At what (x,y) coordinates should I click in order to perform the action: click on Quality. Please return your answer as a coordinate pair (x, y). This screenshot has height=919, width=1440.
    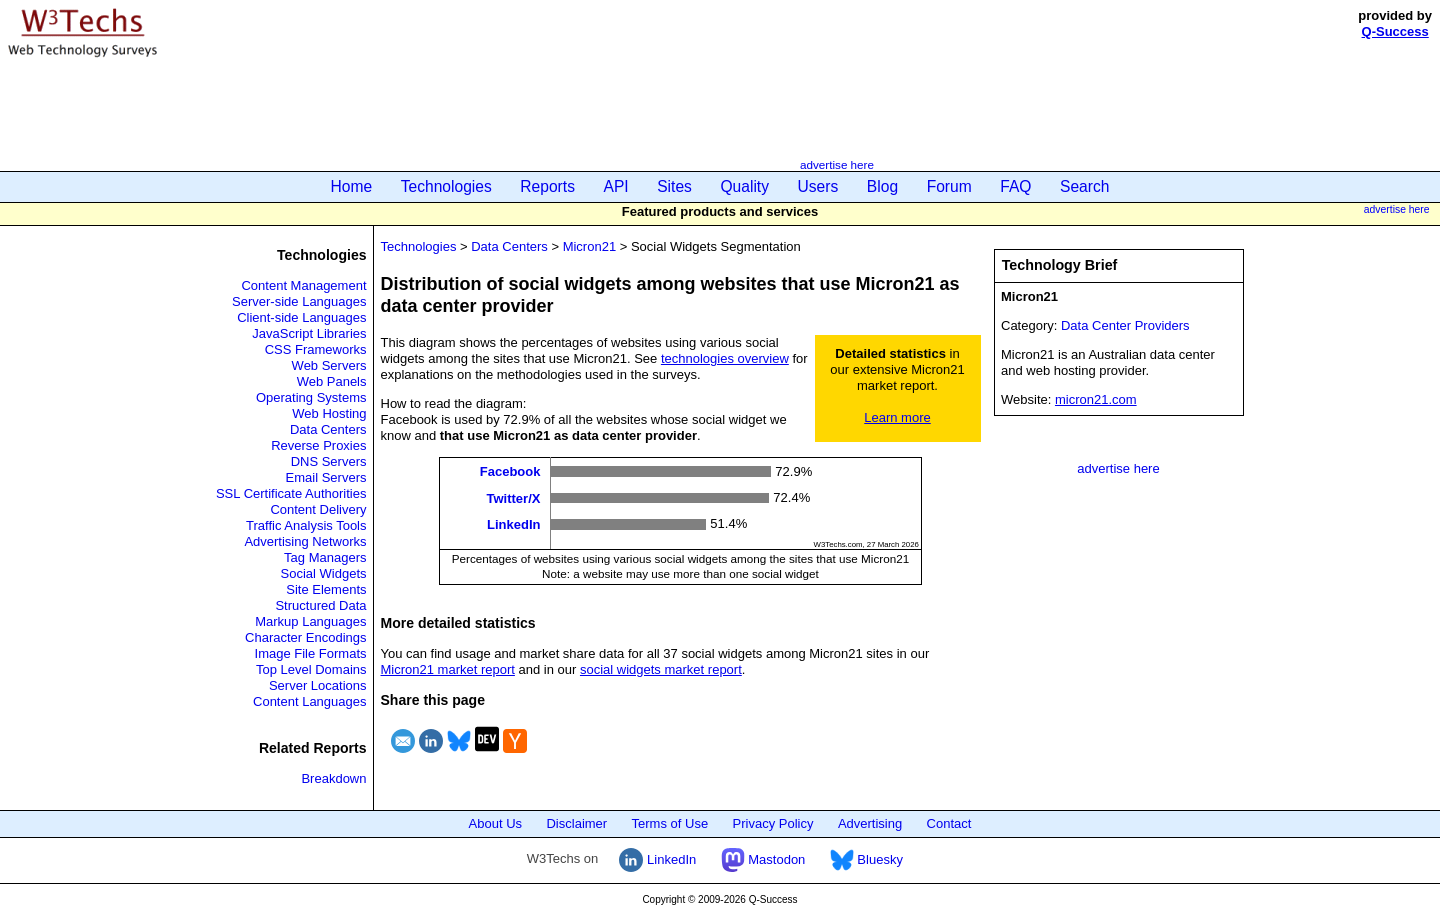
    Looking at the image, I should click on (744, 186).